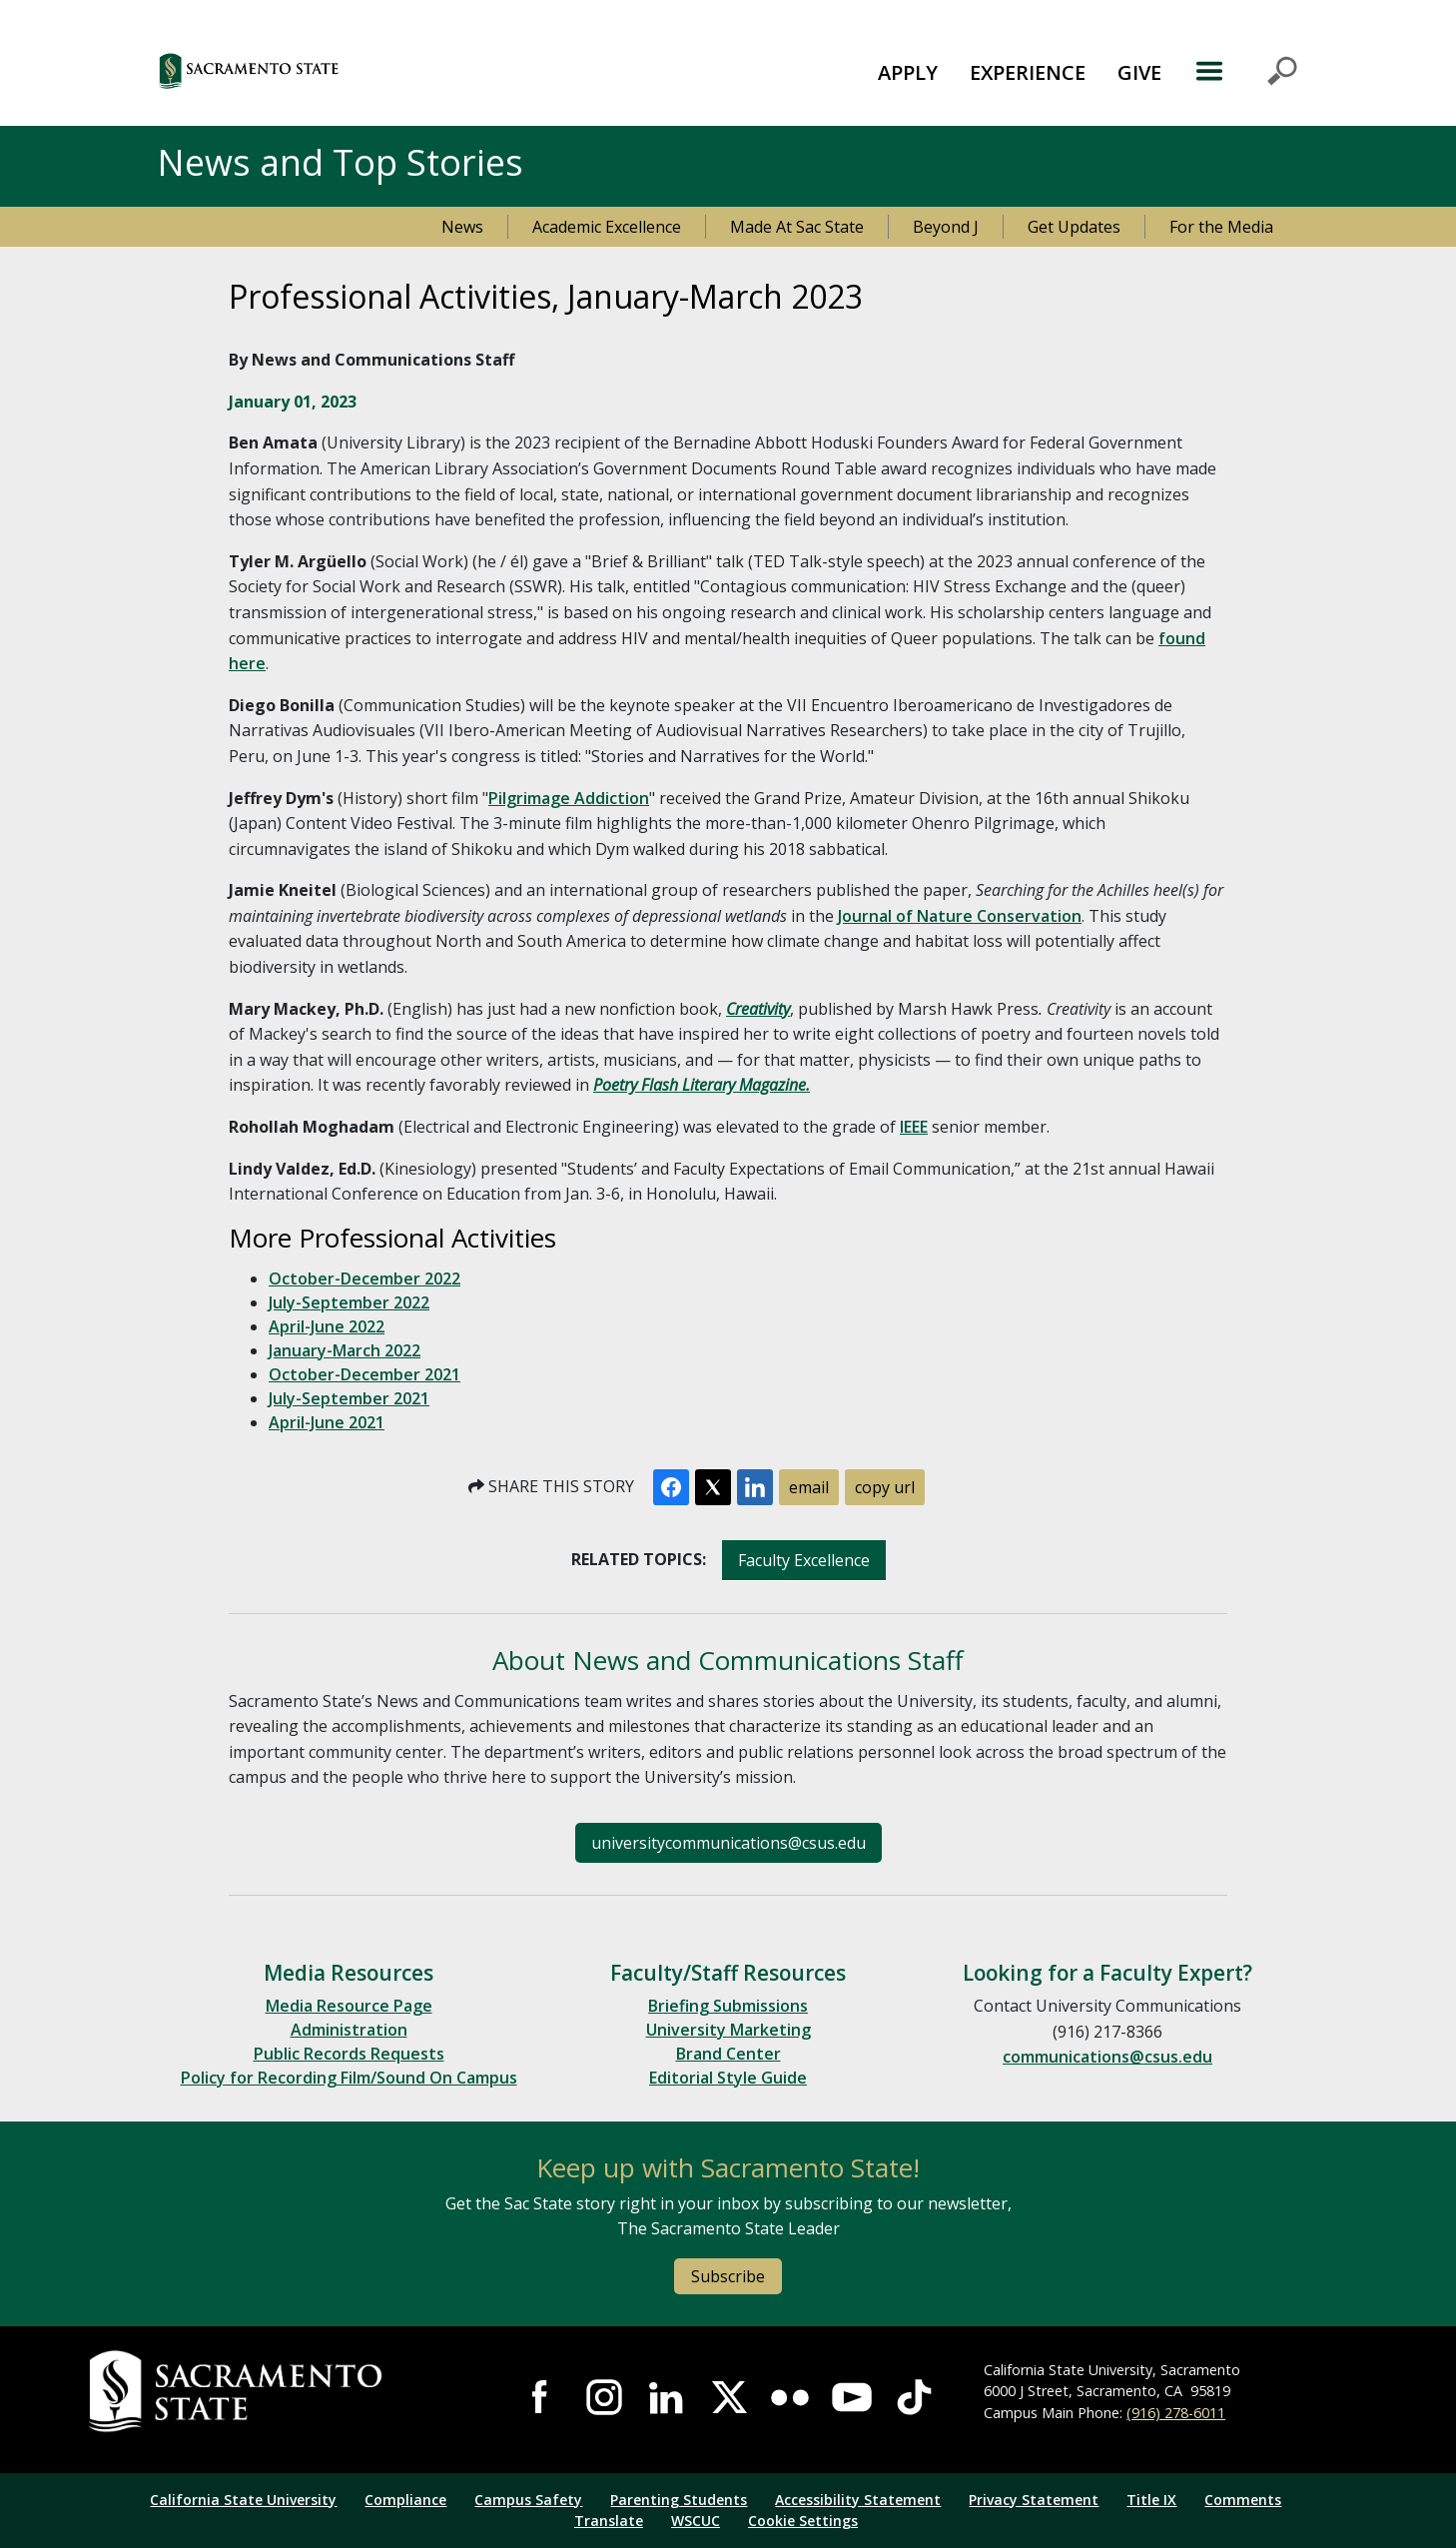 The width and height of the screenshot is (1456, 2548). I want to click on News, so click(462, 227).